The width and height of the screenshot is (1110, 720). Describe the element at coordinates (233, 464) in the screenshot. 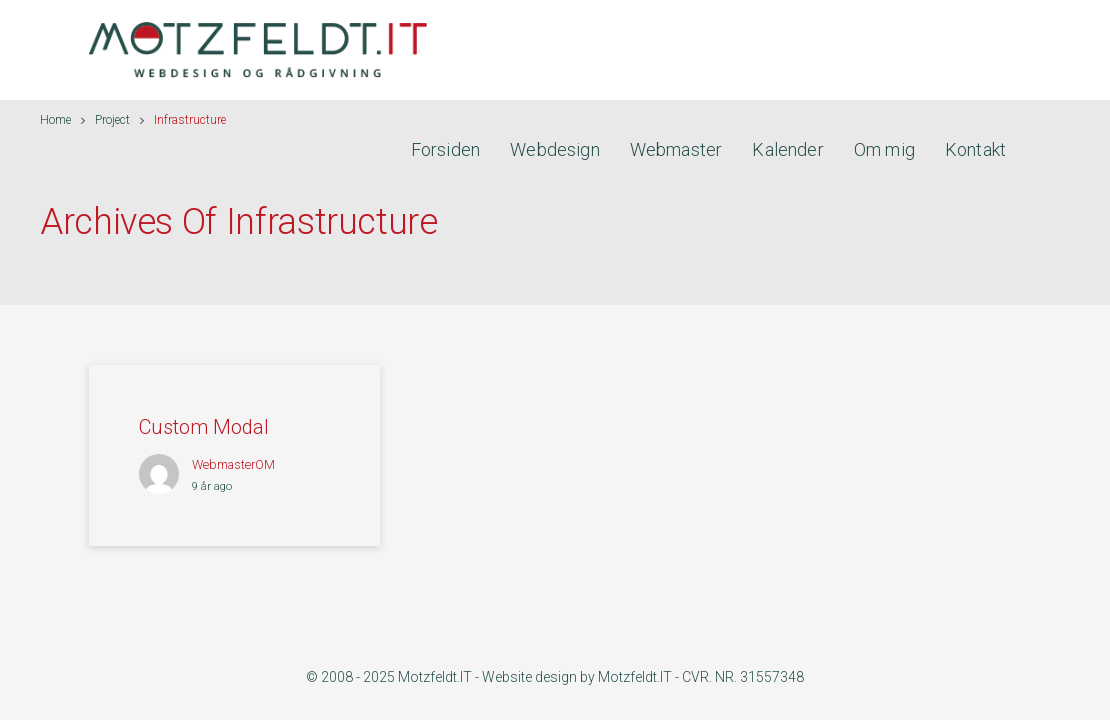

I see `webmasterOM` at that location.